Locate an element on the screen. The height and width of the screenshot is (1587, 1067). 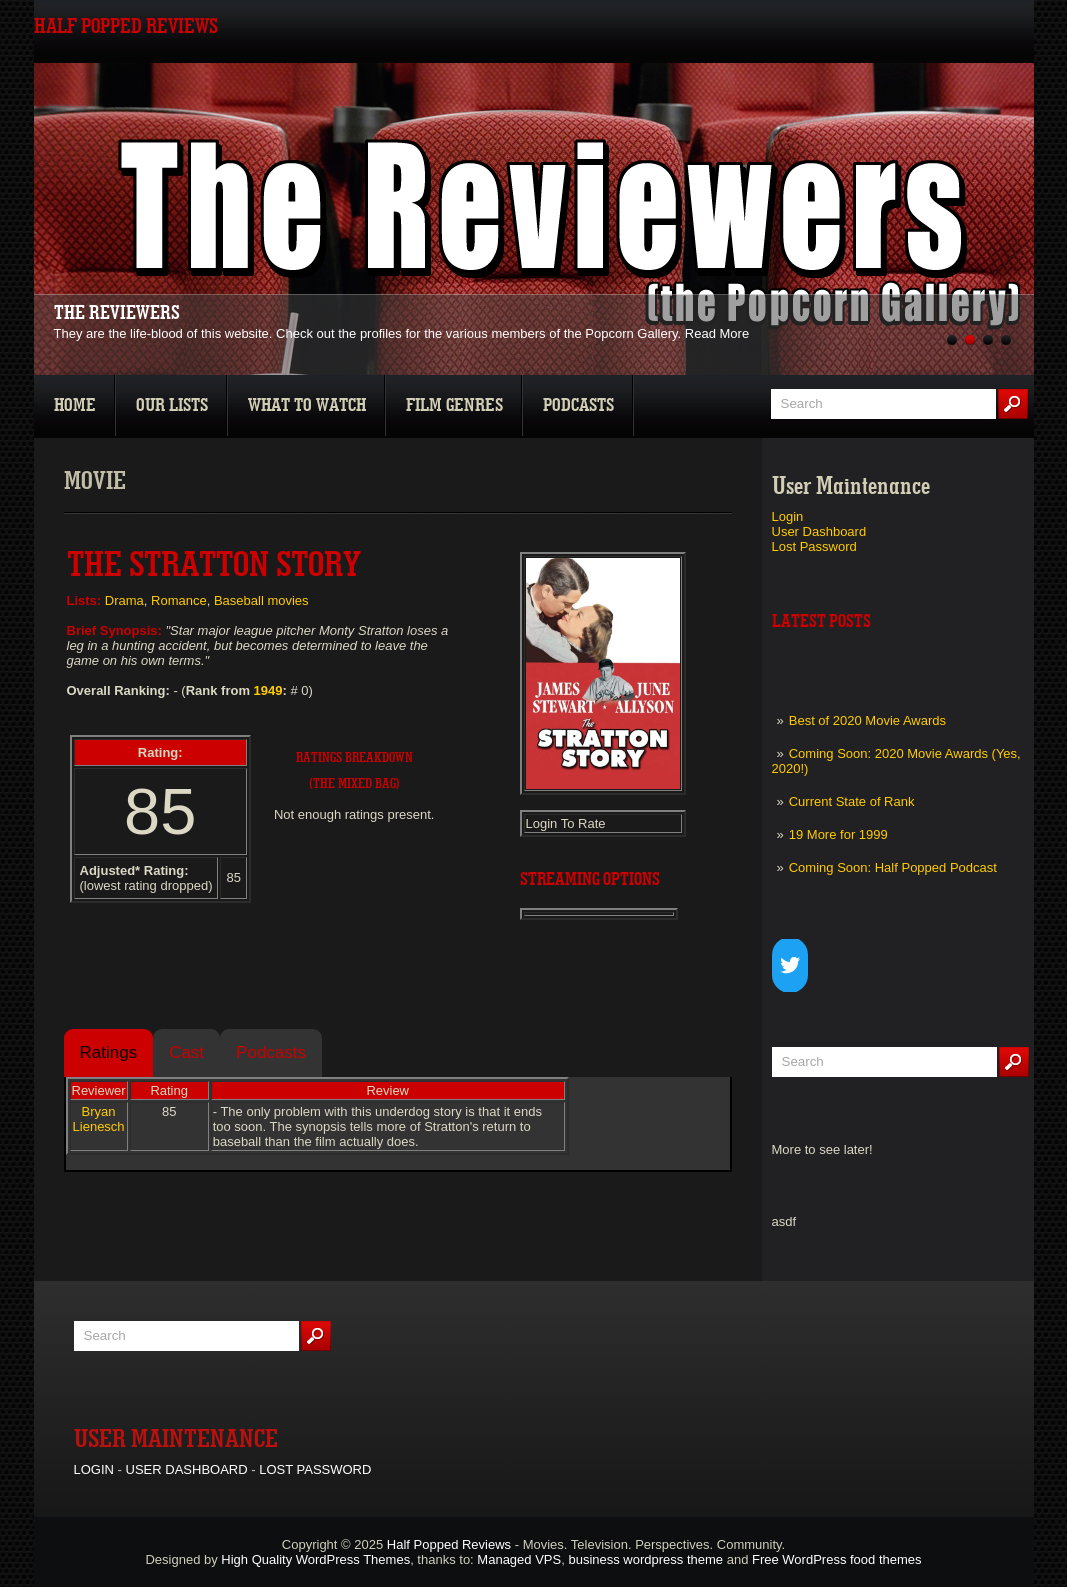
Podcasts is located at coordinates (578, 405).